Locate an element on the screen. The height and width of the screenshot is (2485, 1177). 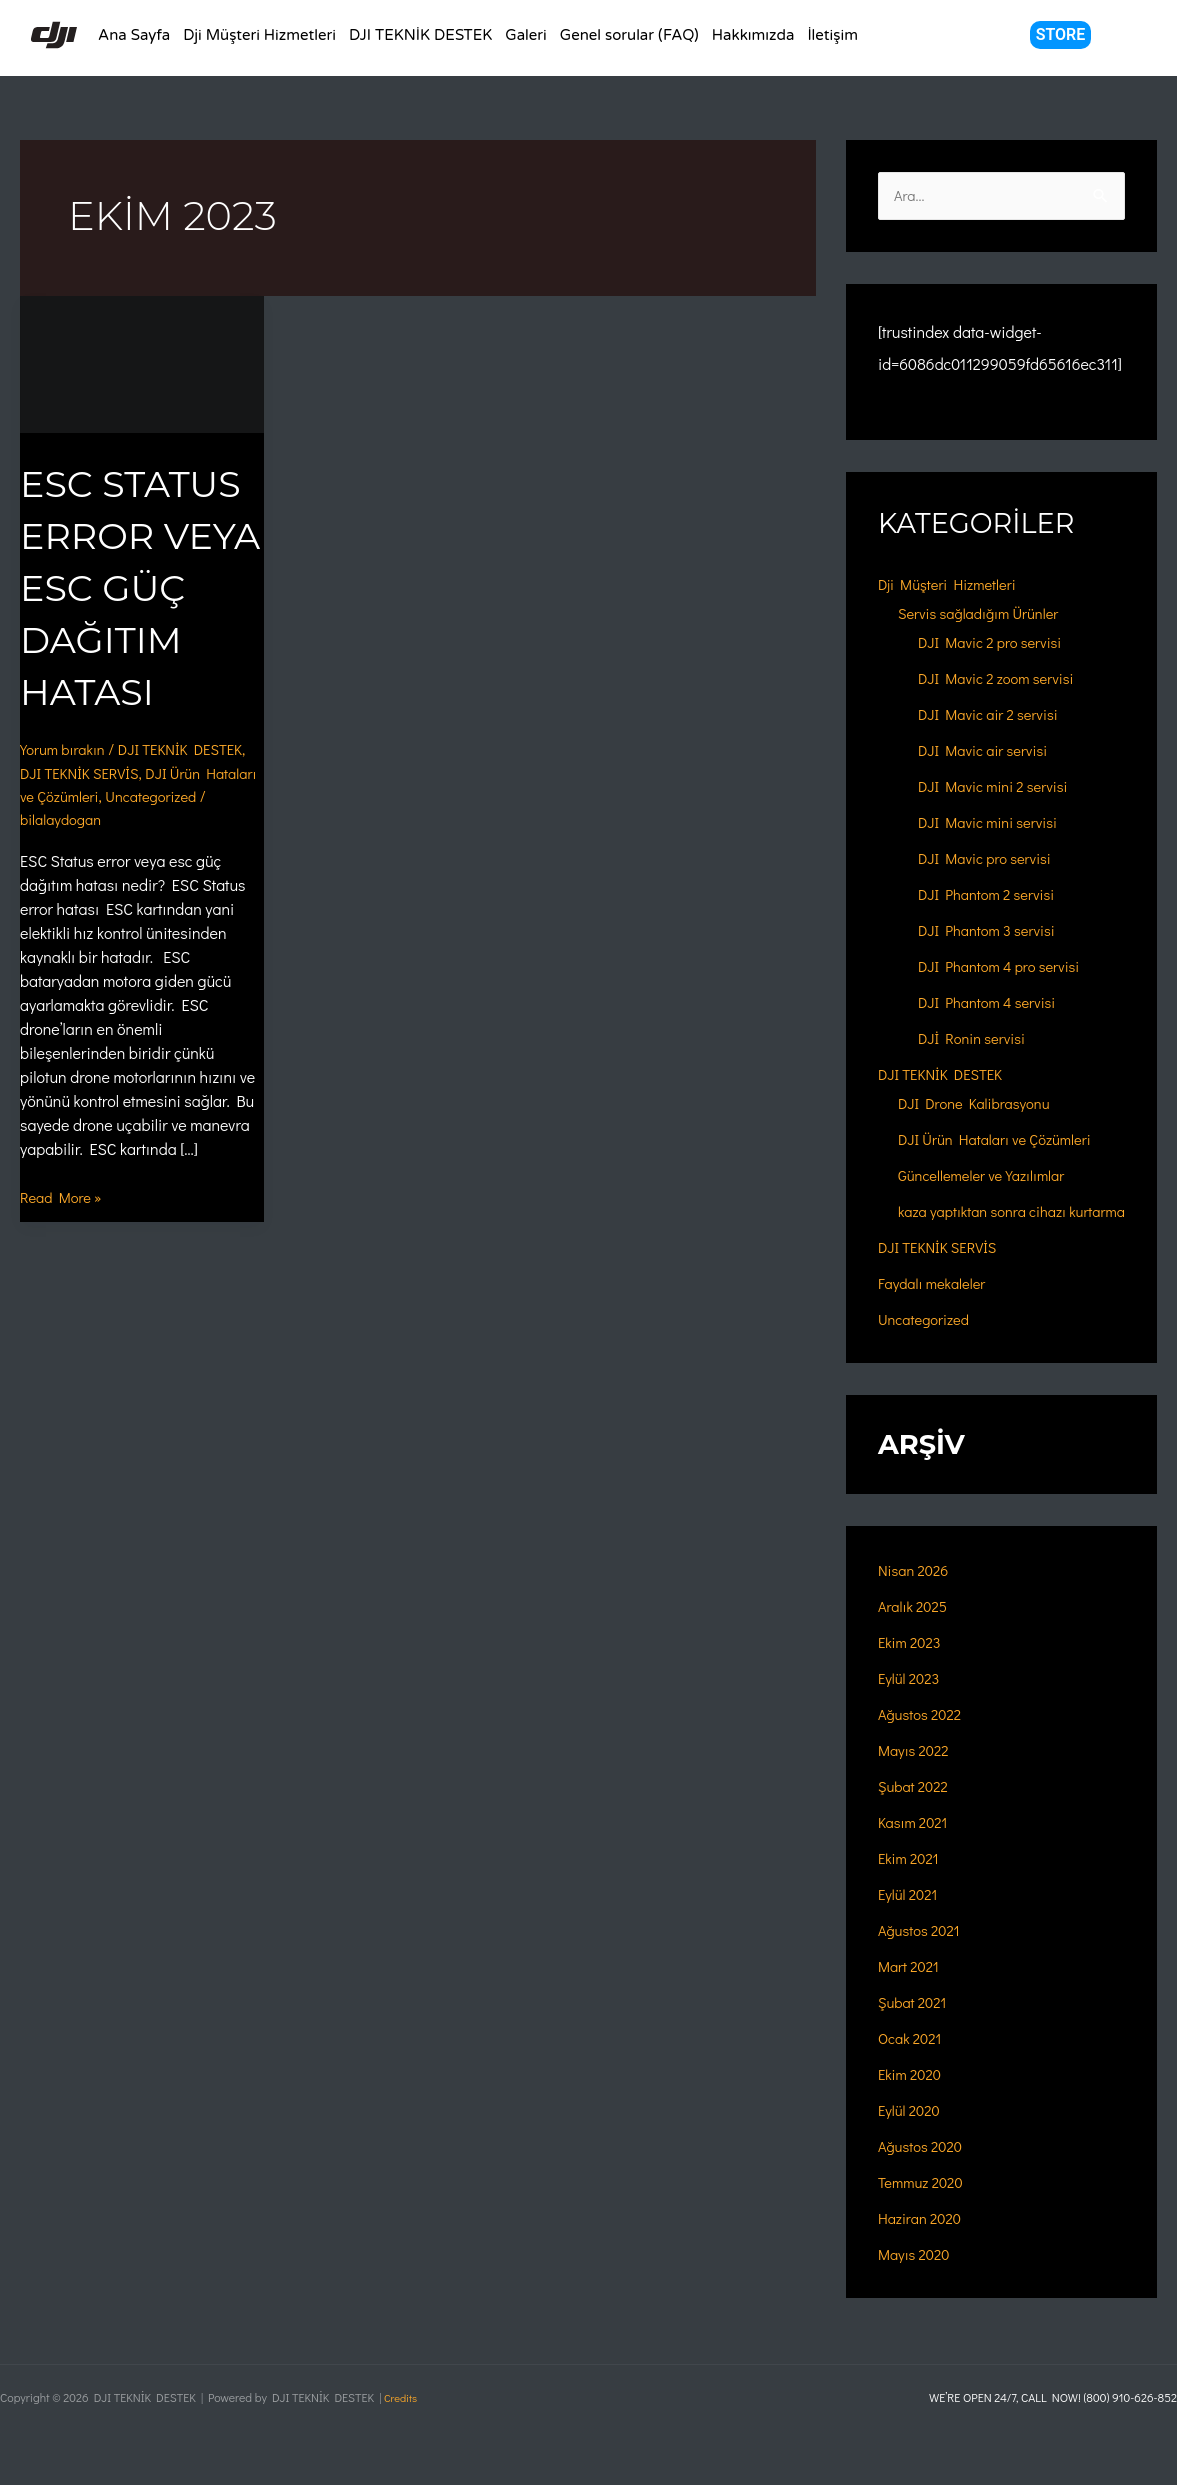
Credits is located at coordinates (402, 2397).